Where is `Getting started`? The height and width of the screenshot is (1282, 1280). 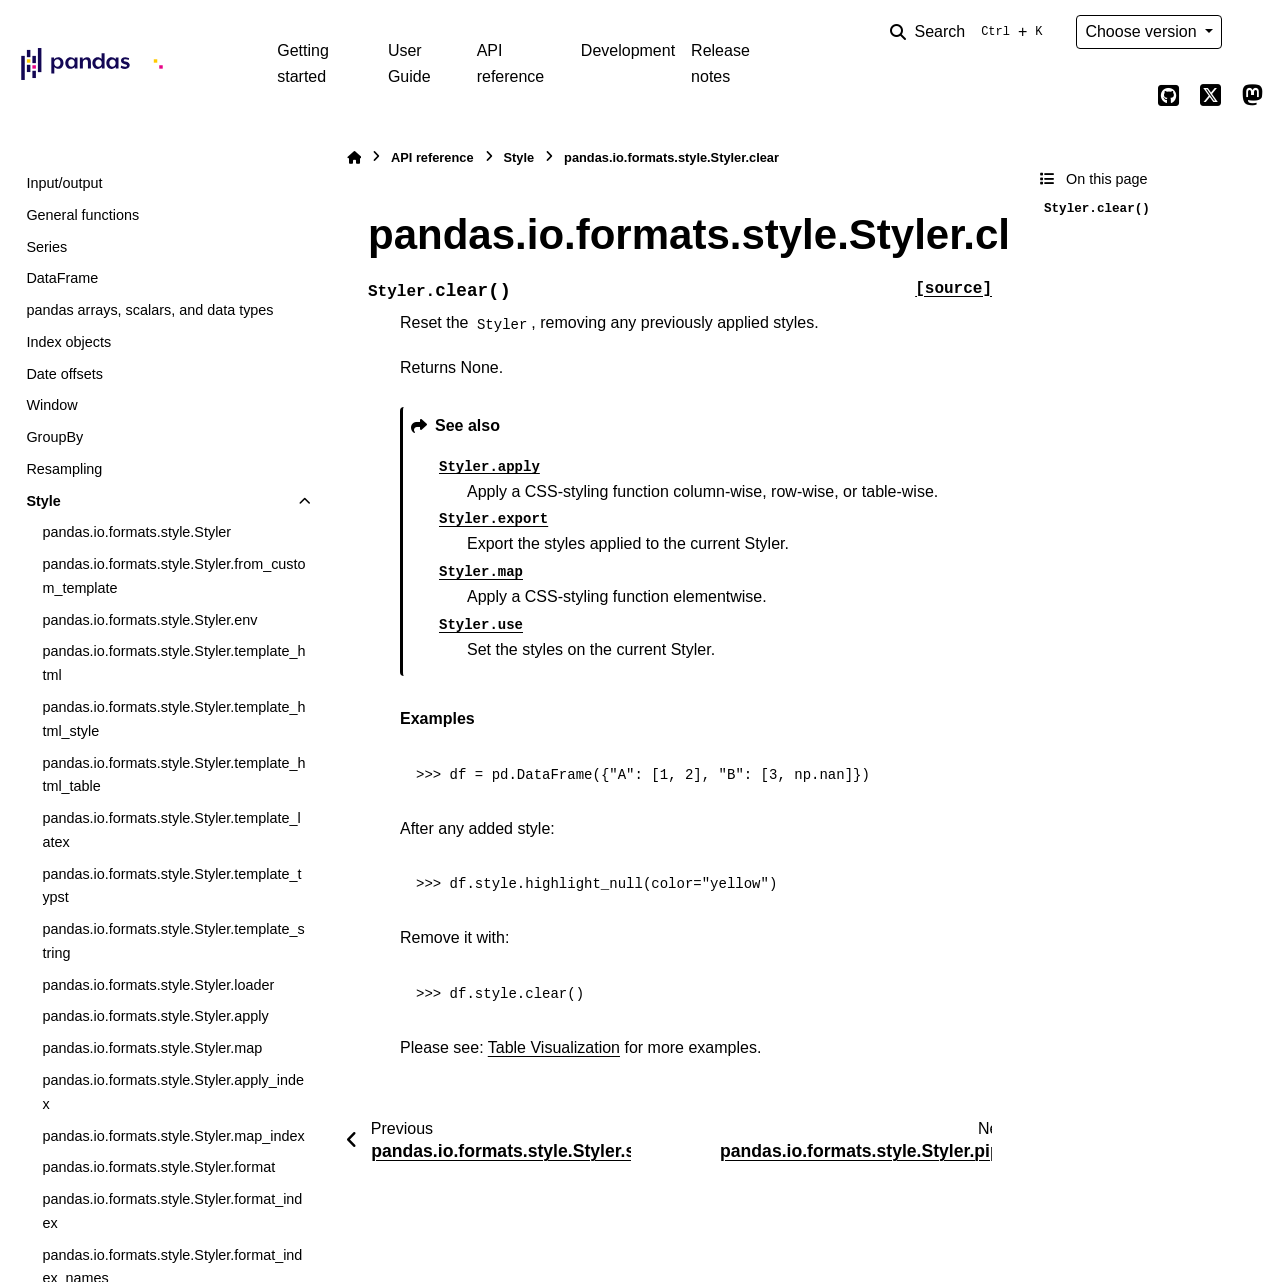
Getting started is located at coordinates (303, 63).